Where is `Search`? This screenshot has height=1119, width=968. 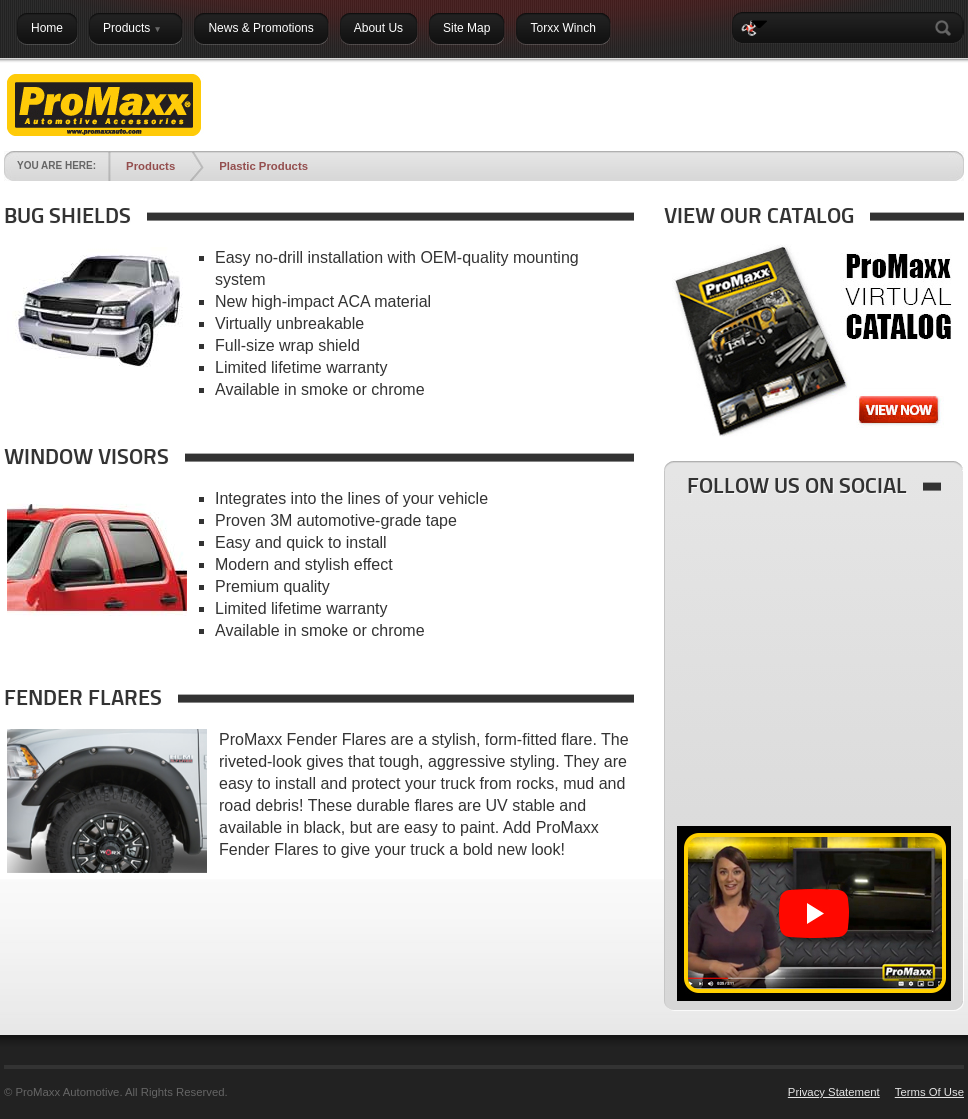 Search is located at coordinates (947, 28).